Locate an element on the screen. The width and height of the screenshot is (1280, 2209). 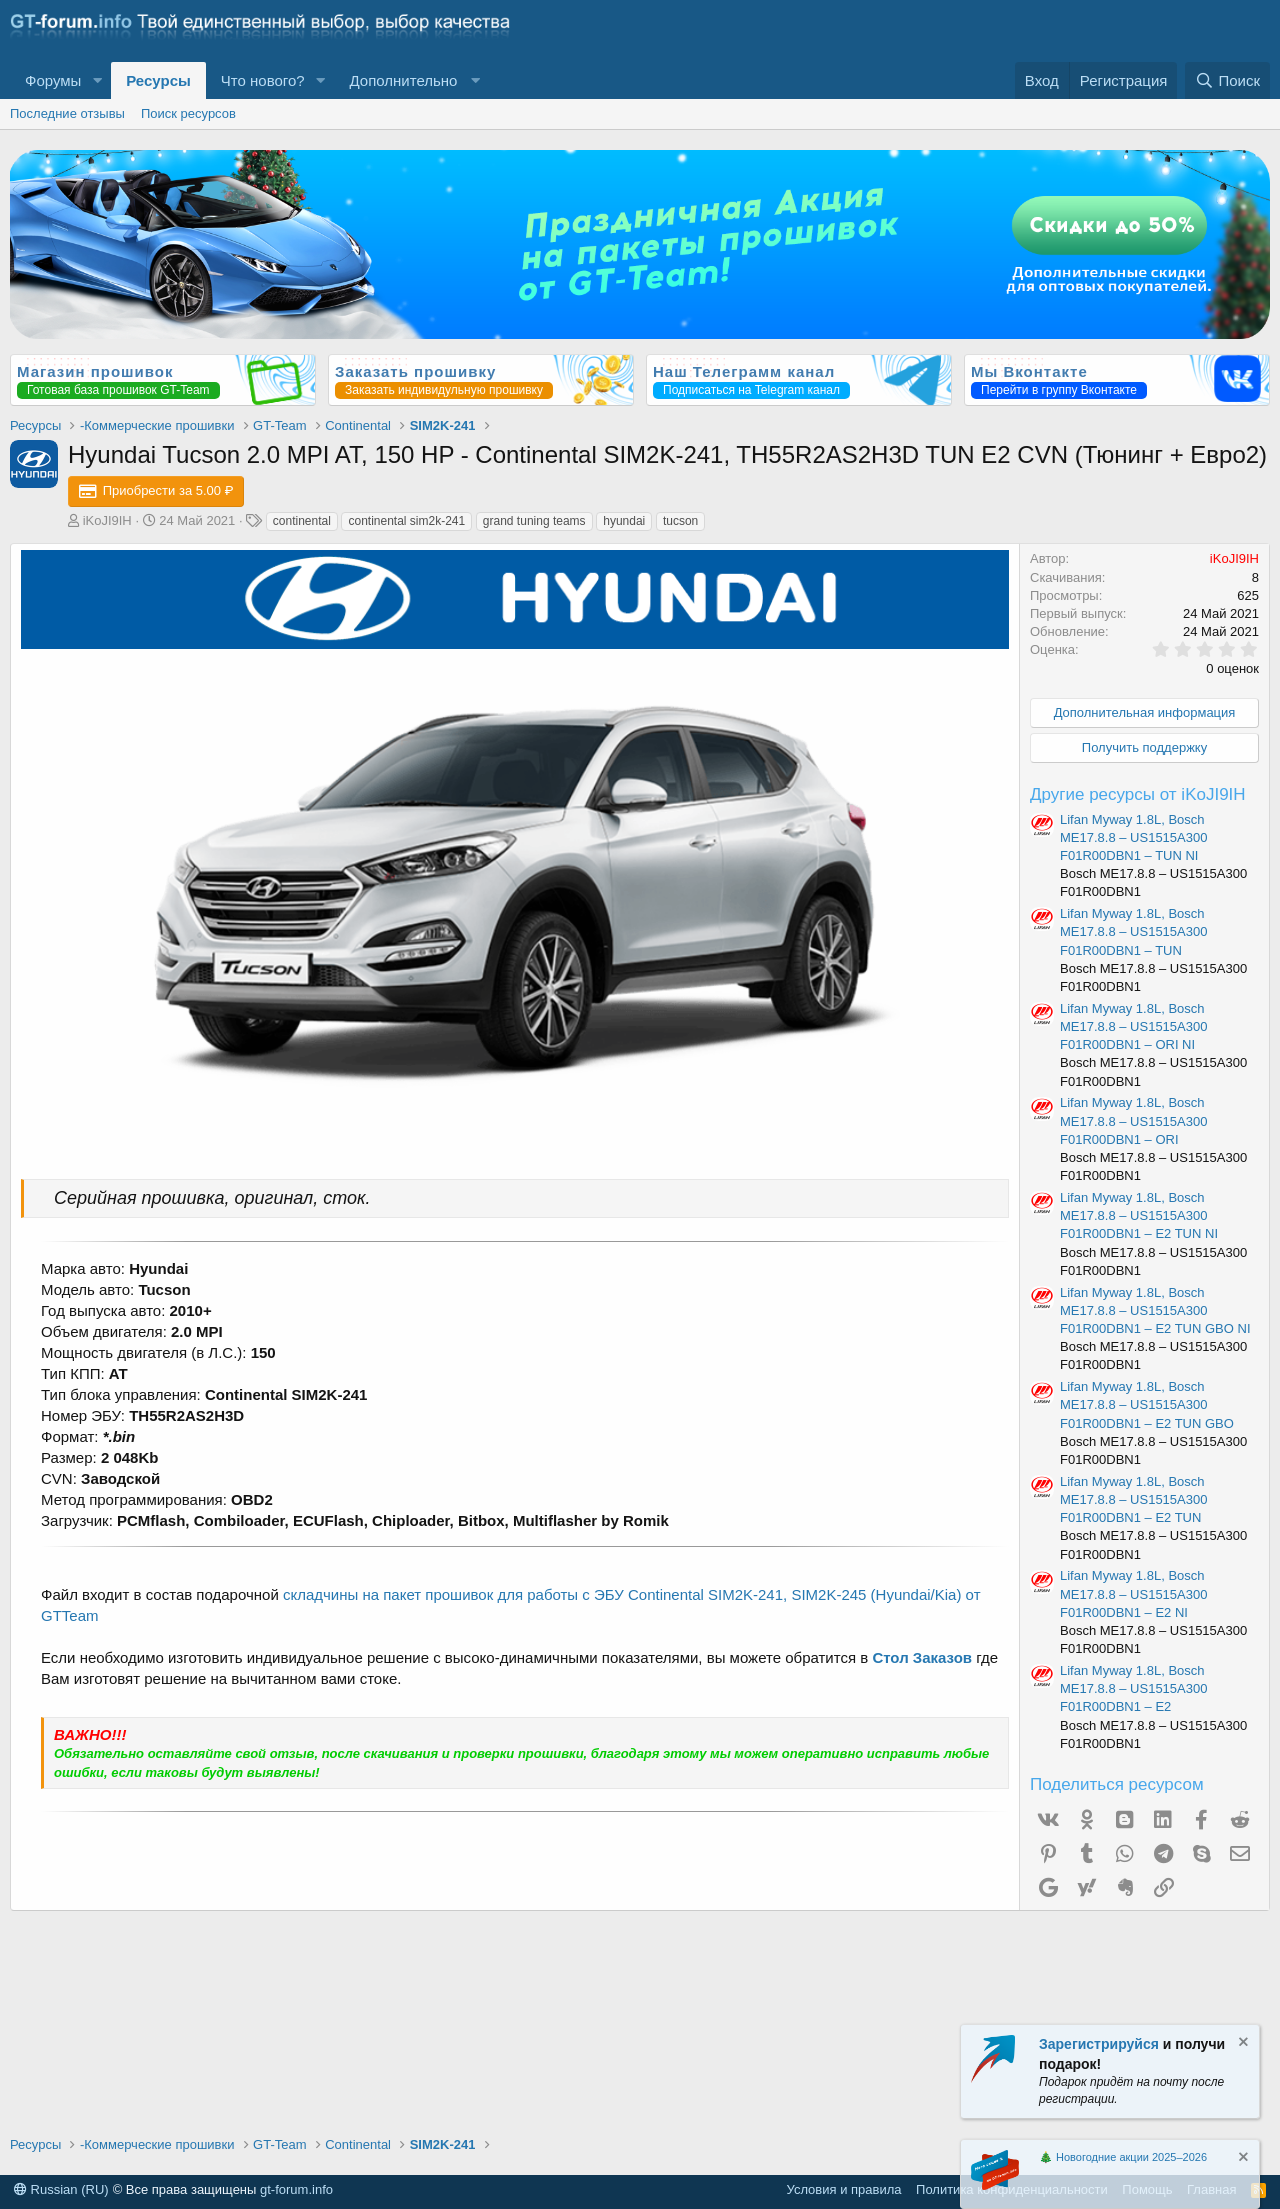
Последние отзывы is located at coordinates (67, 113).